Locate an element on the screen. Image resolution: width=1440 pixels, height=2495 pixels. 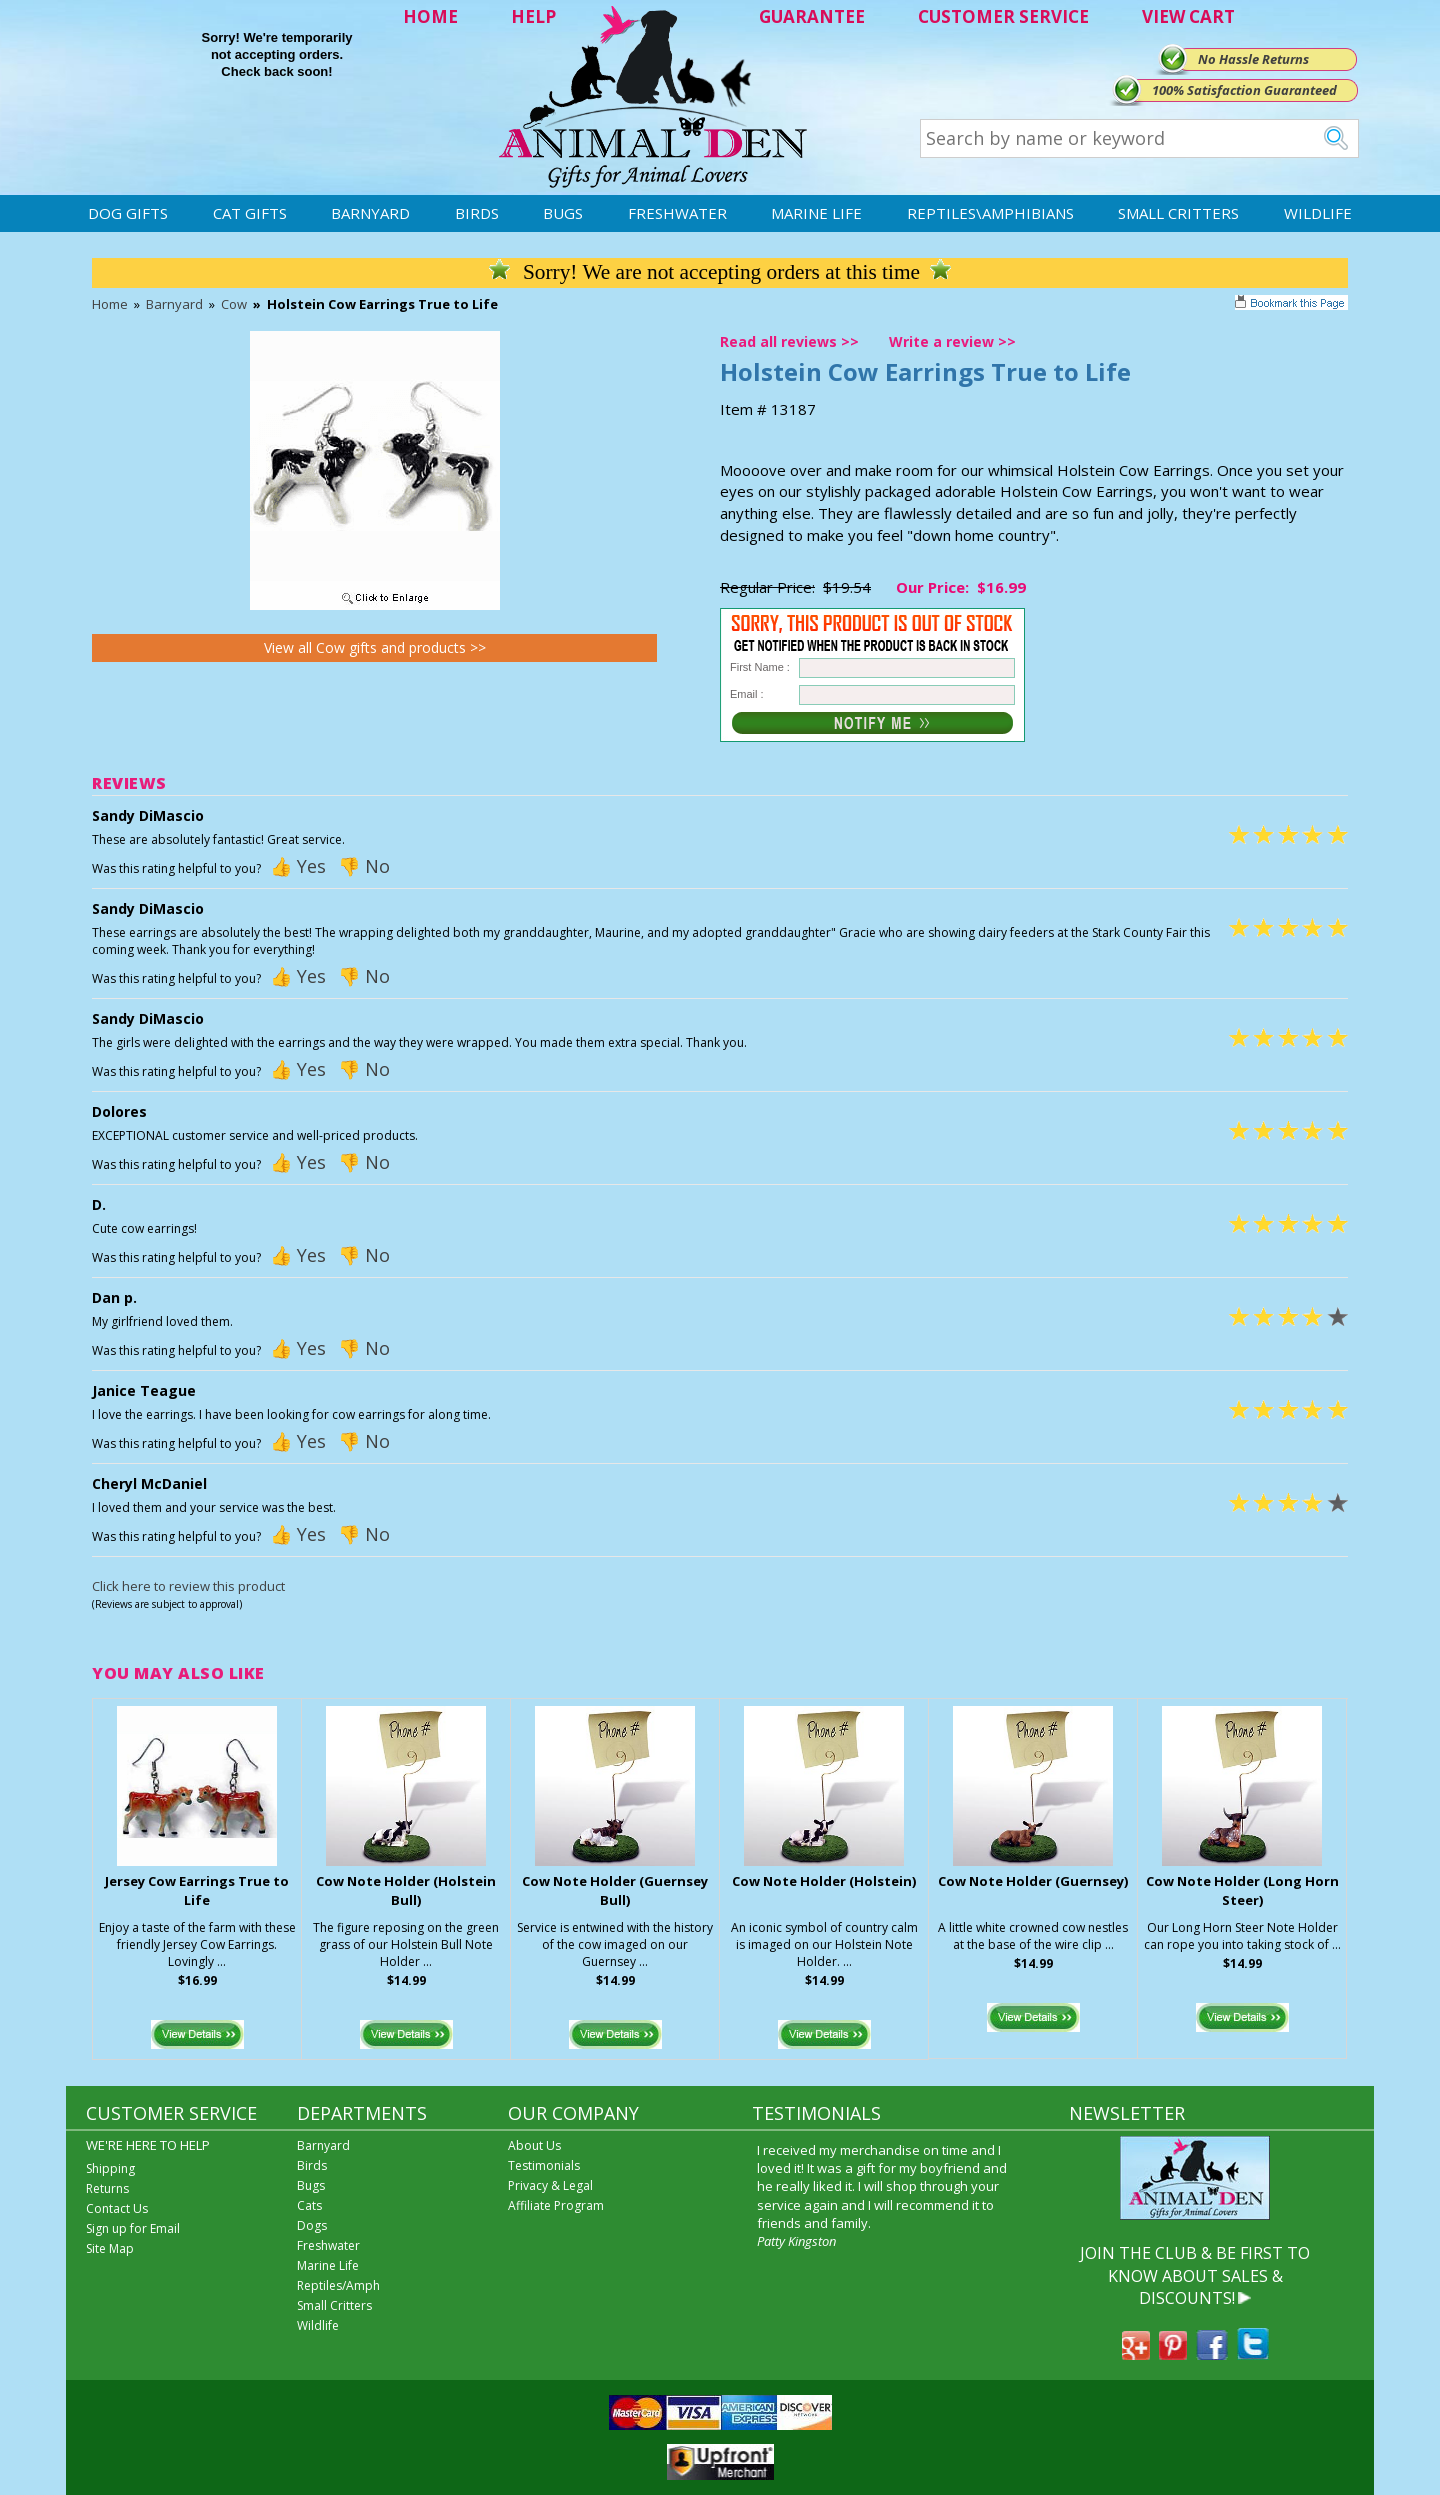
Cow Note Holder (Guernsey) is located at coordinates (1033, 1881).